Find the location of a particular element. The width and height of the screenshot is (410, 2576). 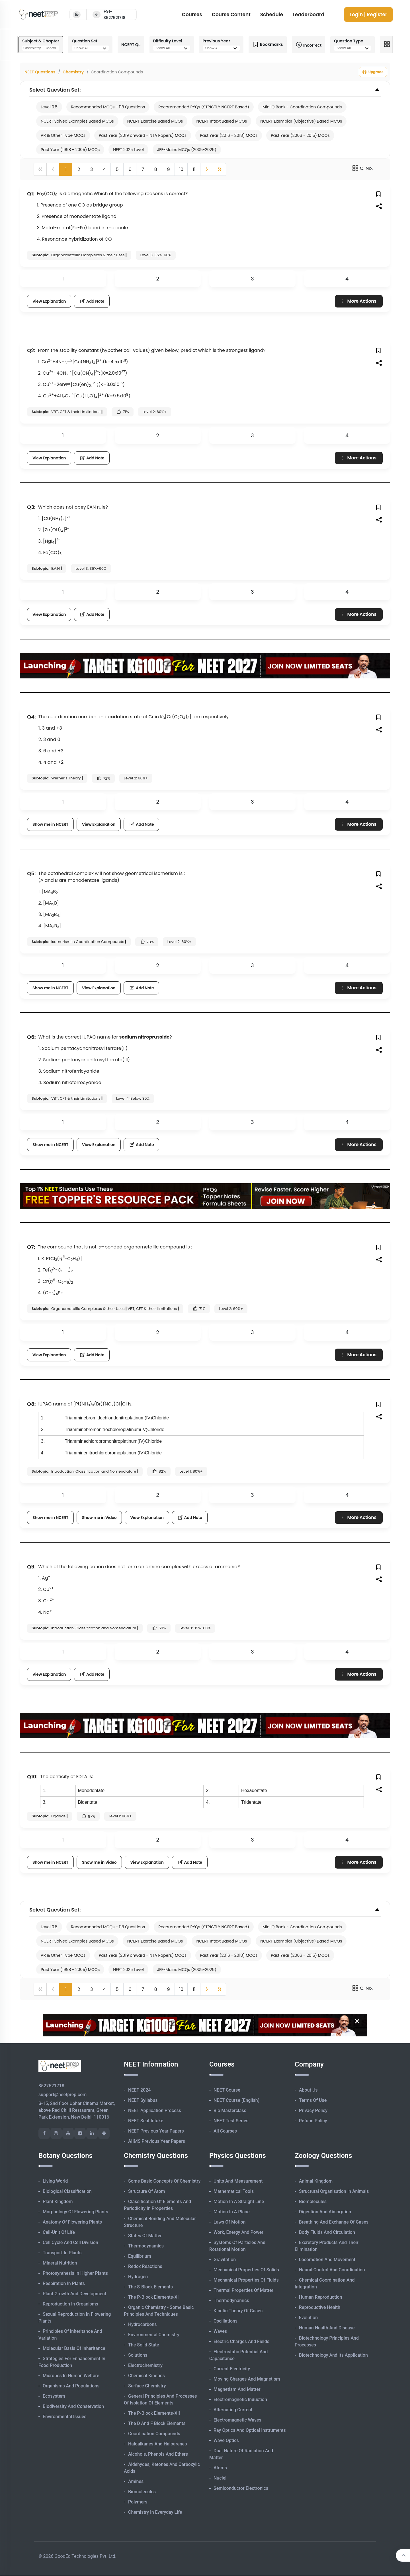

Bookmarks is located at coordinates (267, 45).